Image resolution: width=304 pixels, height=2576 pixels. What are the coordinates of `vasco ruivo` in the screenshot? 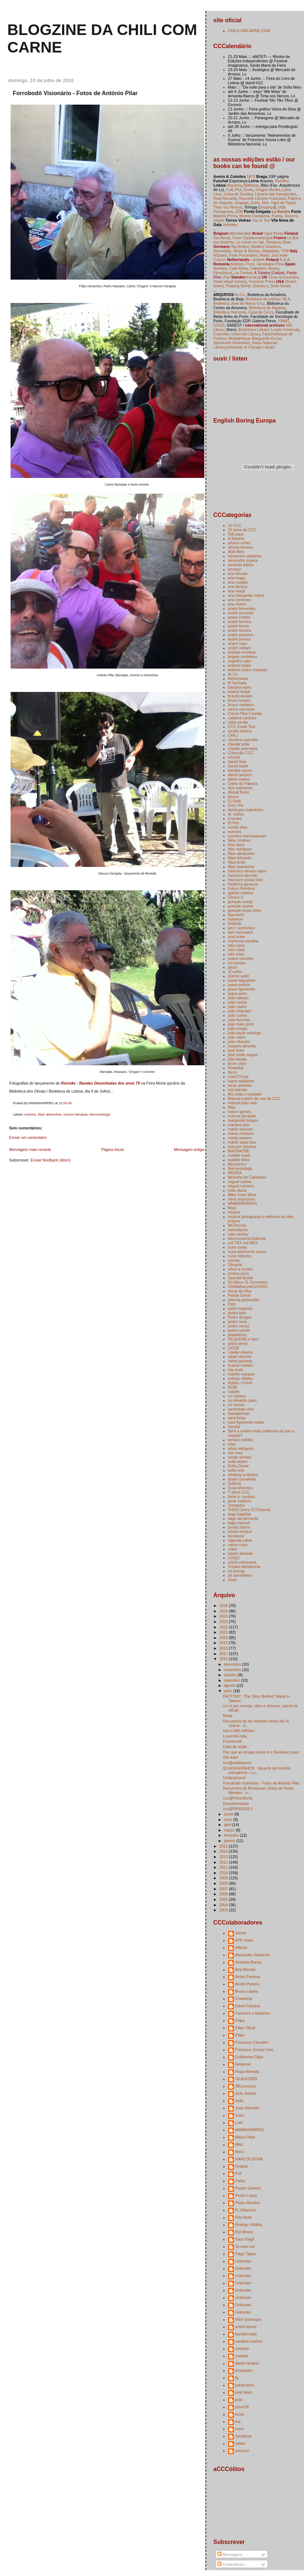 It's located at (237, 1544).